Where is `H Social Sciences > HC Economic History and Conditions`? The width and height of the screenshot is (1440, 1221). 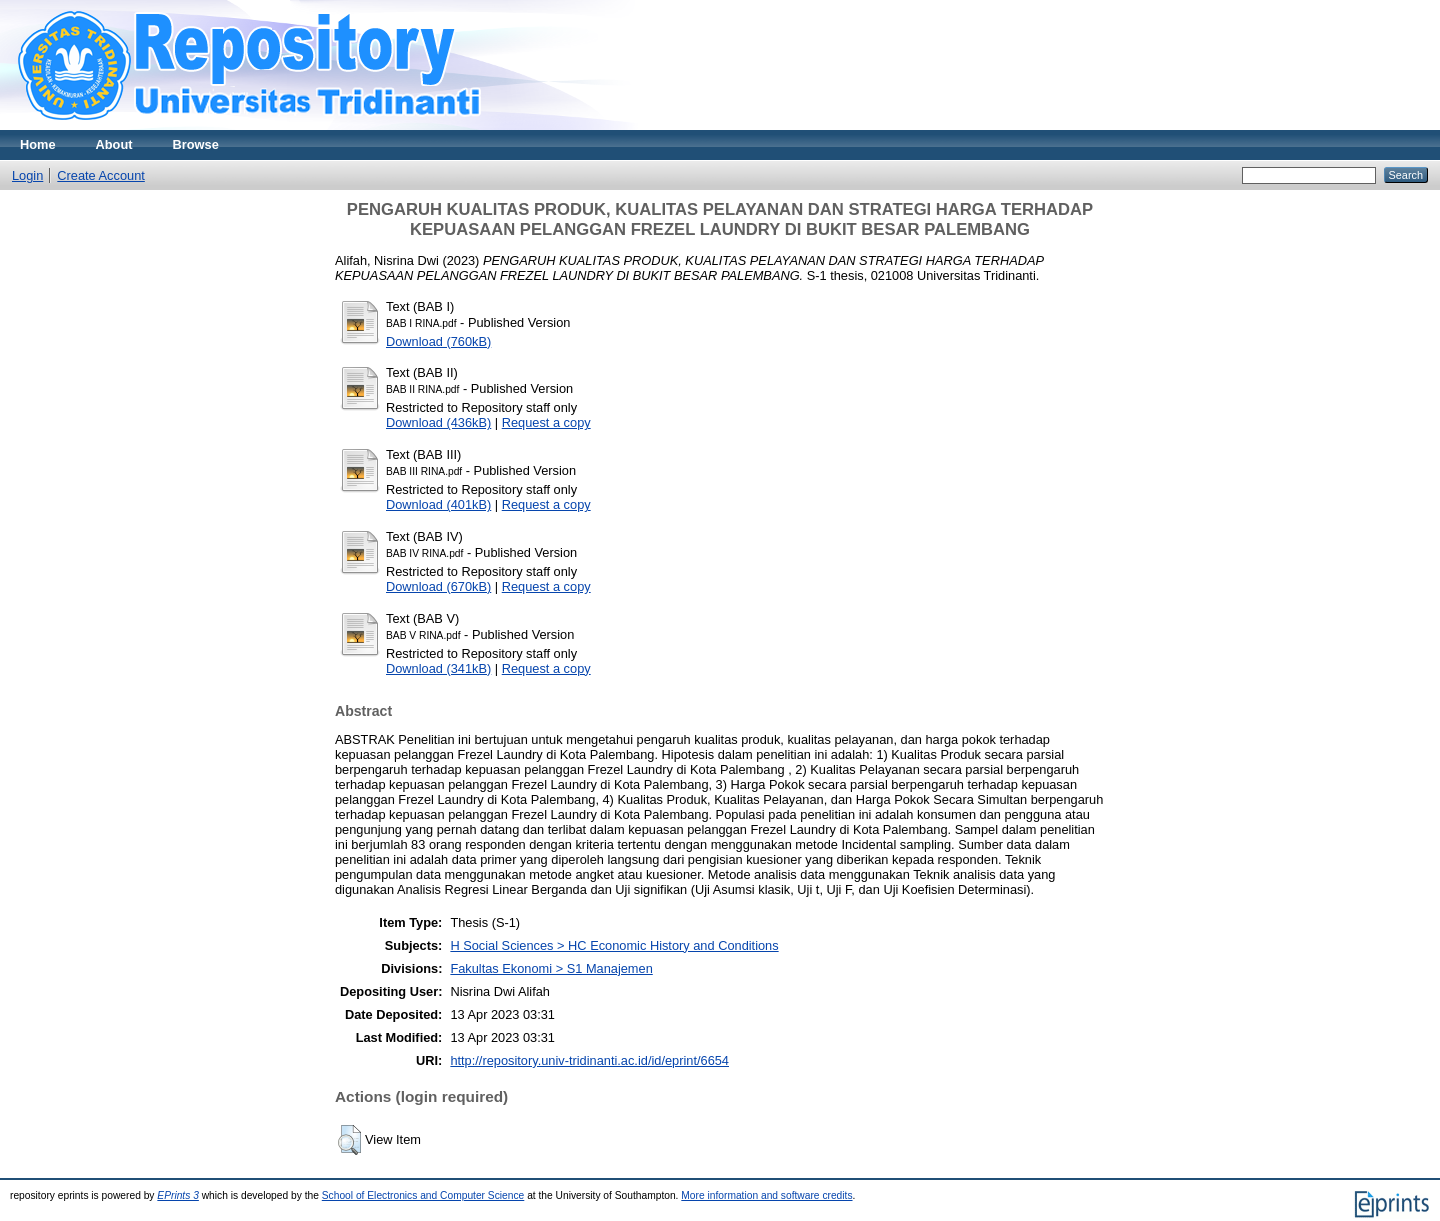 H Social Sciences > HC Economic History and Conditions is located at coordinates (614, 945).